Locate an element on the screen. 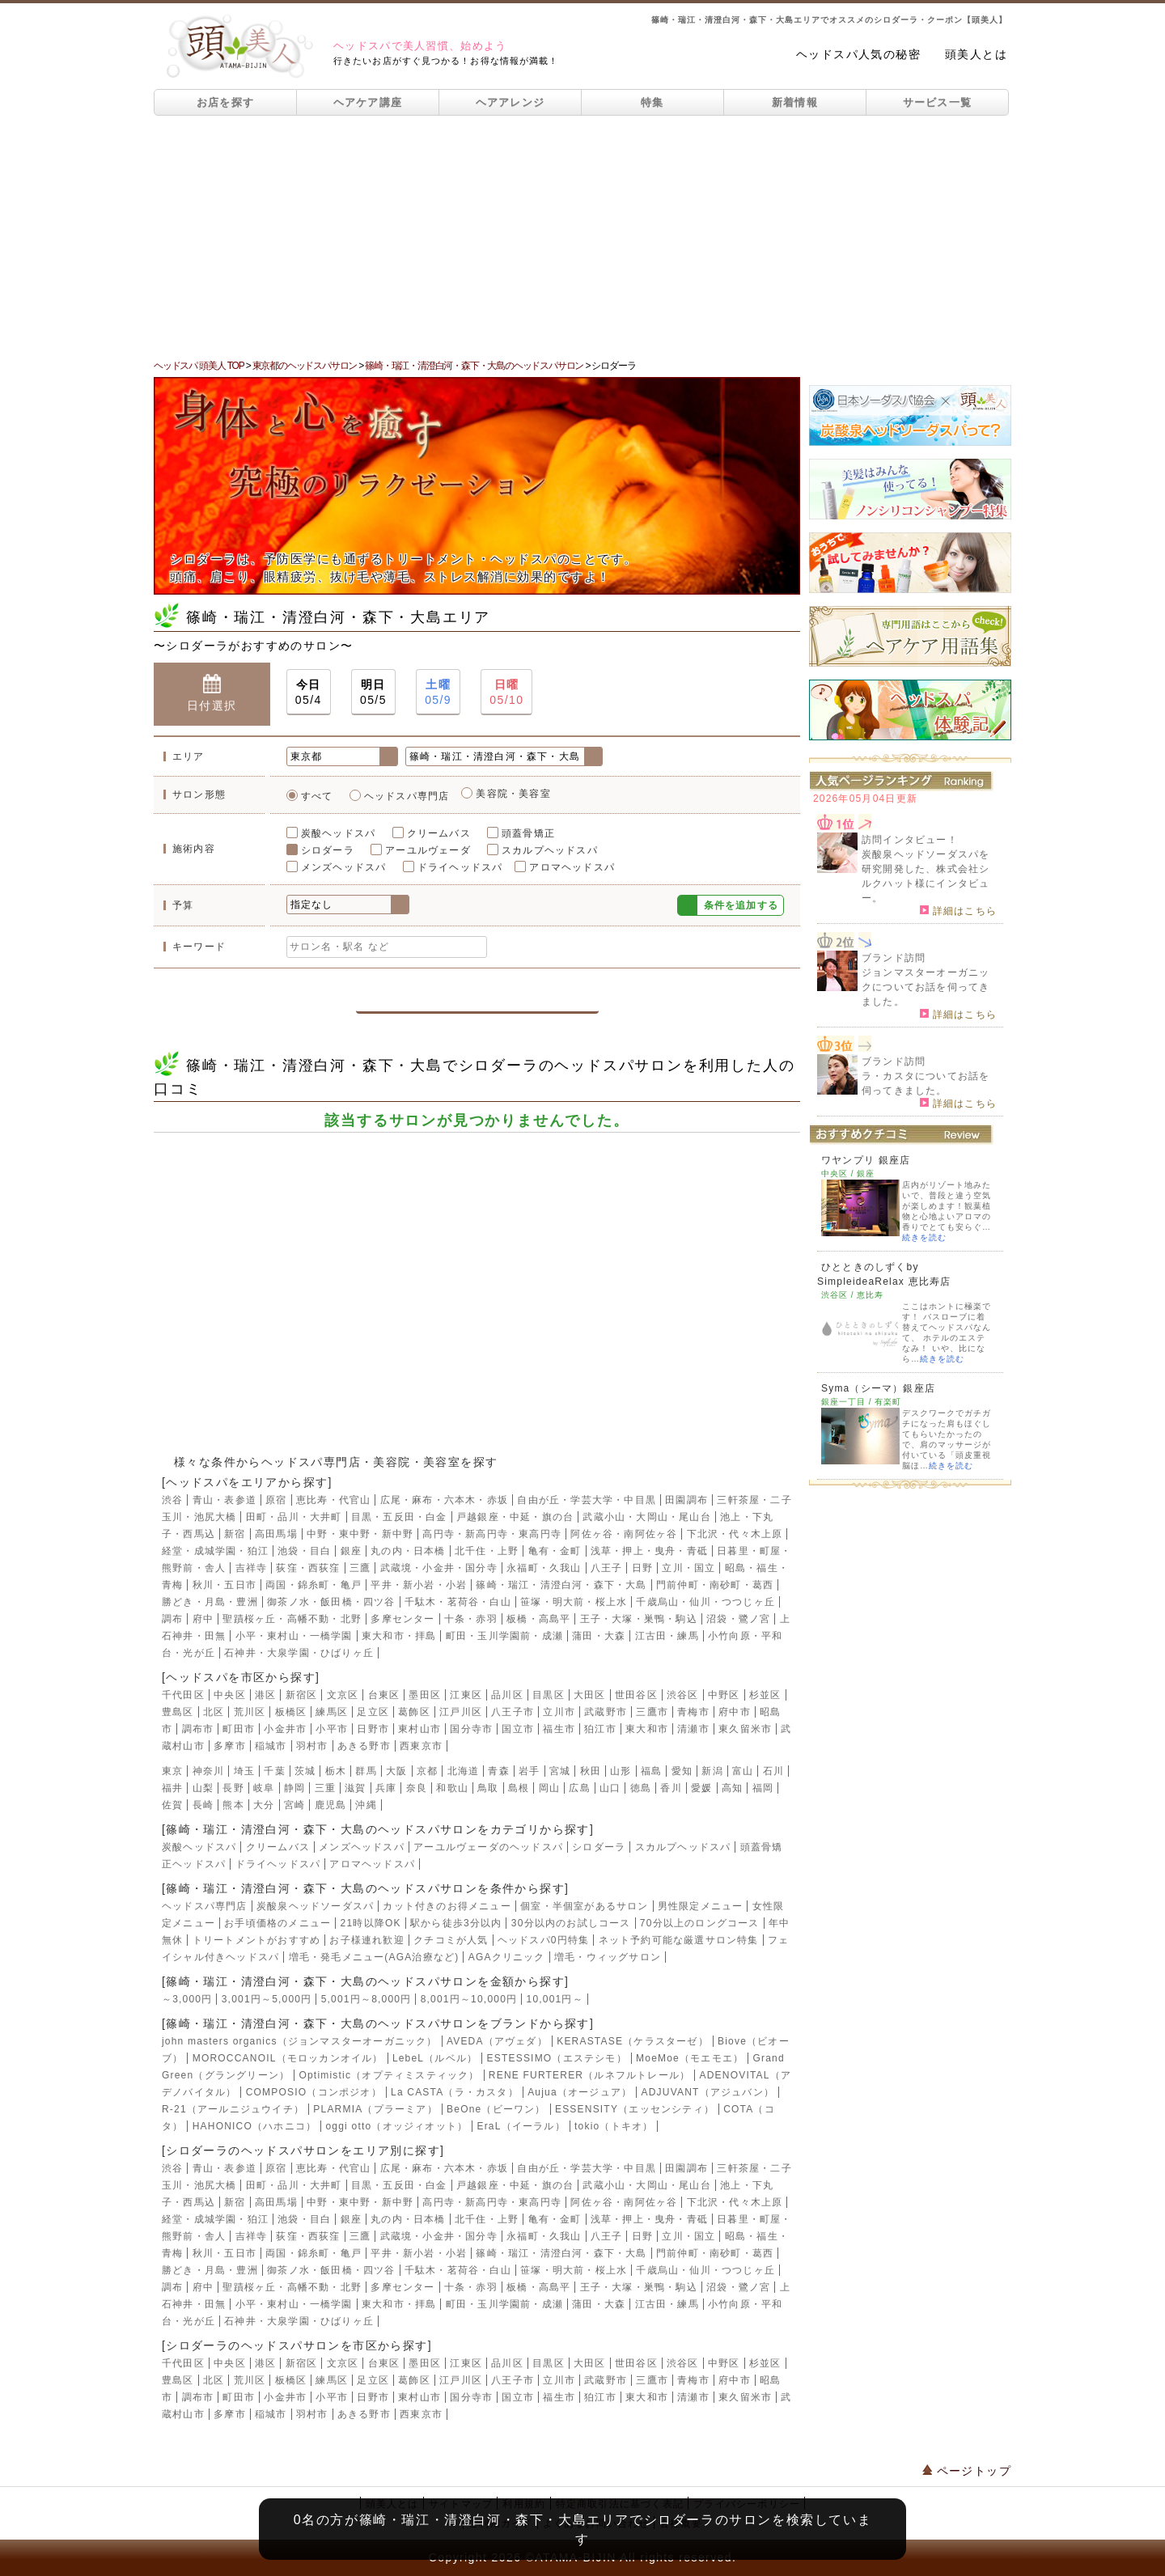  丸の内・日本橋 is located at coordinates (408, 1551).